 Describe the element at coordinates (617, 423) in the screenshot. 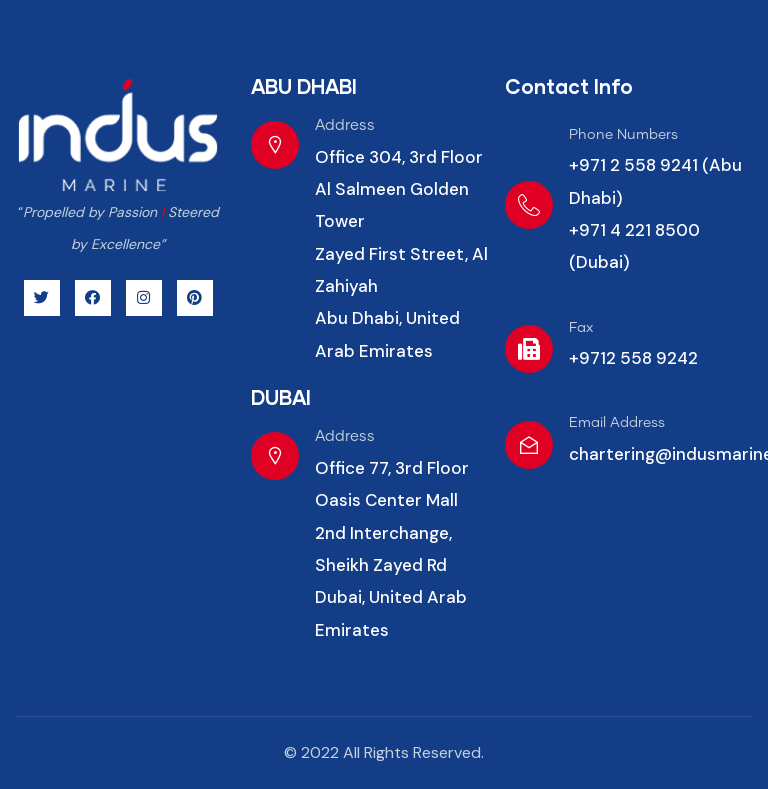

I see `Email Address` at that location.